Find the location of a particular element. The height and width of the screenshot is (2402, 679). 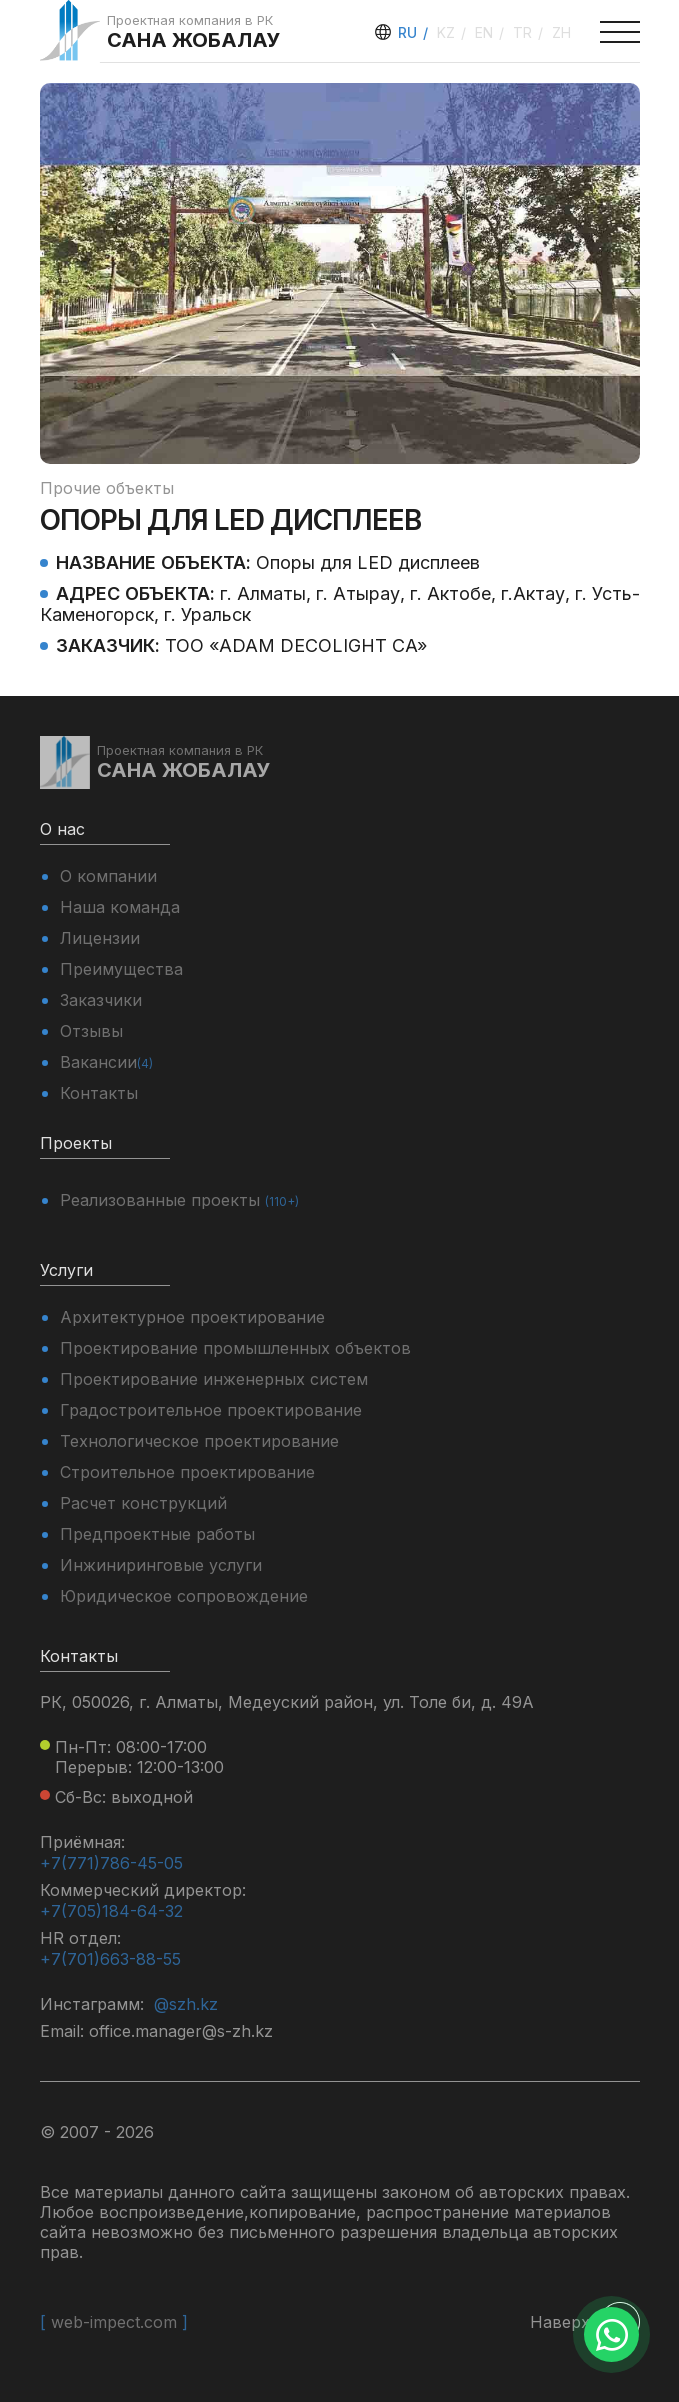

Отзывы is located at coordinates (91, 1031).